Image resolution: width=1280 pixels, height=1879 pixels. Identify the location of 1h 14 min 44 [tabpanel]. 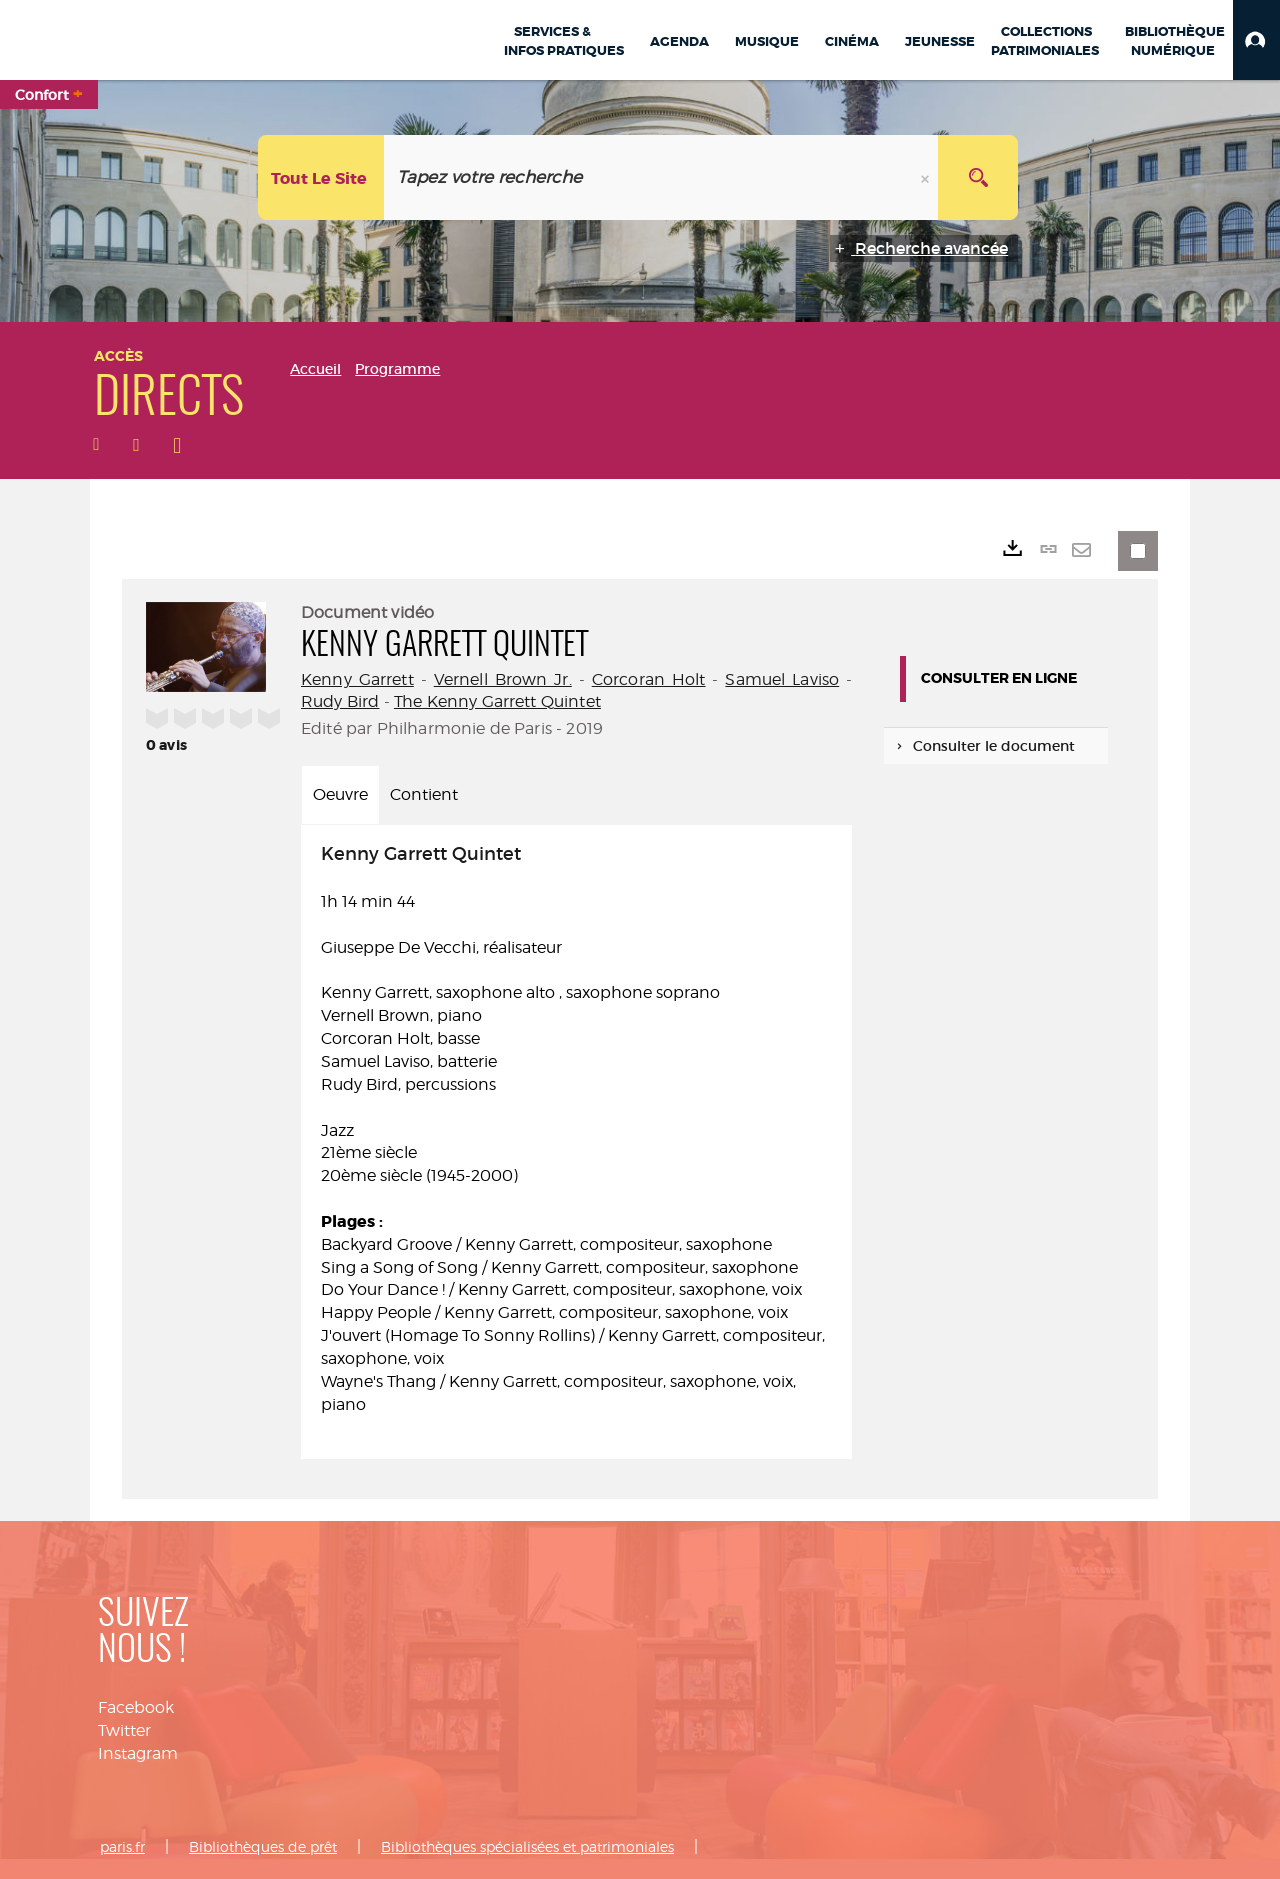
(576, 1130).